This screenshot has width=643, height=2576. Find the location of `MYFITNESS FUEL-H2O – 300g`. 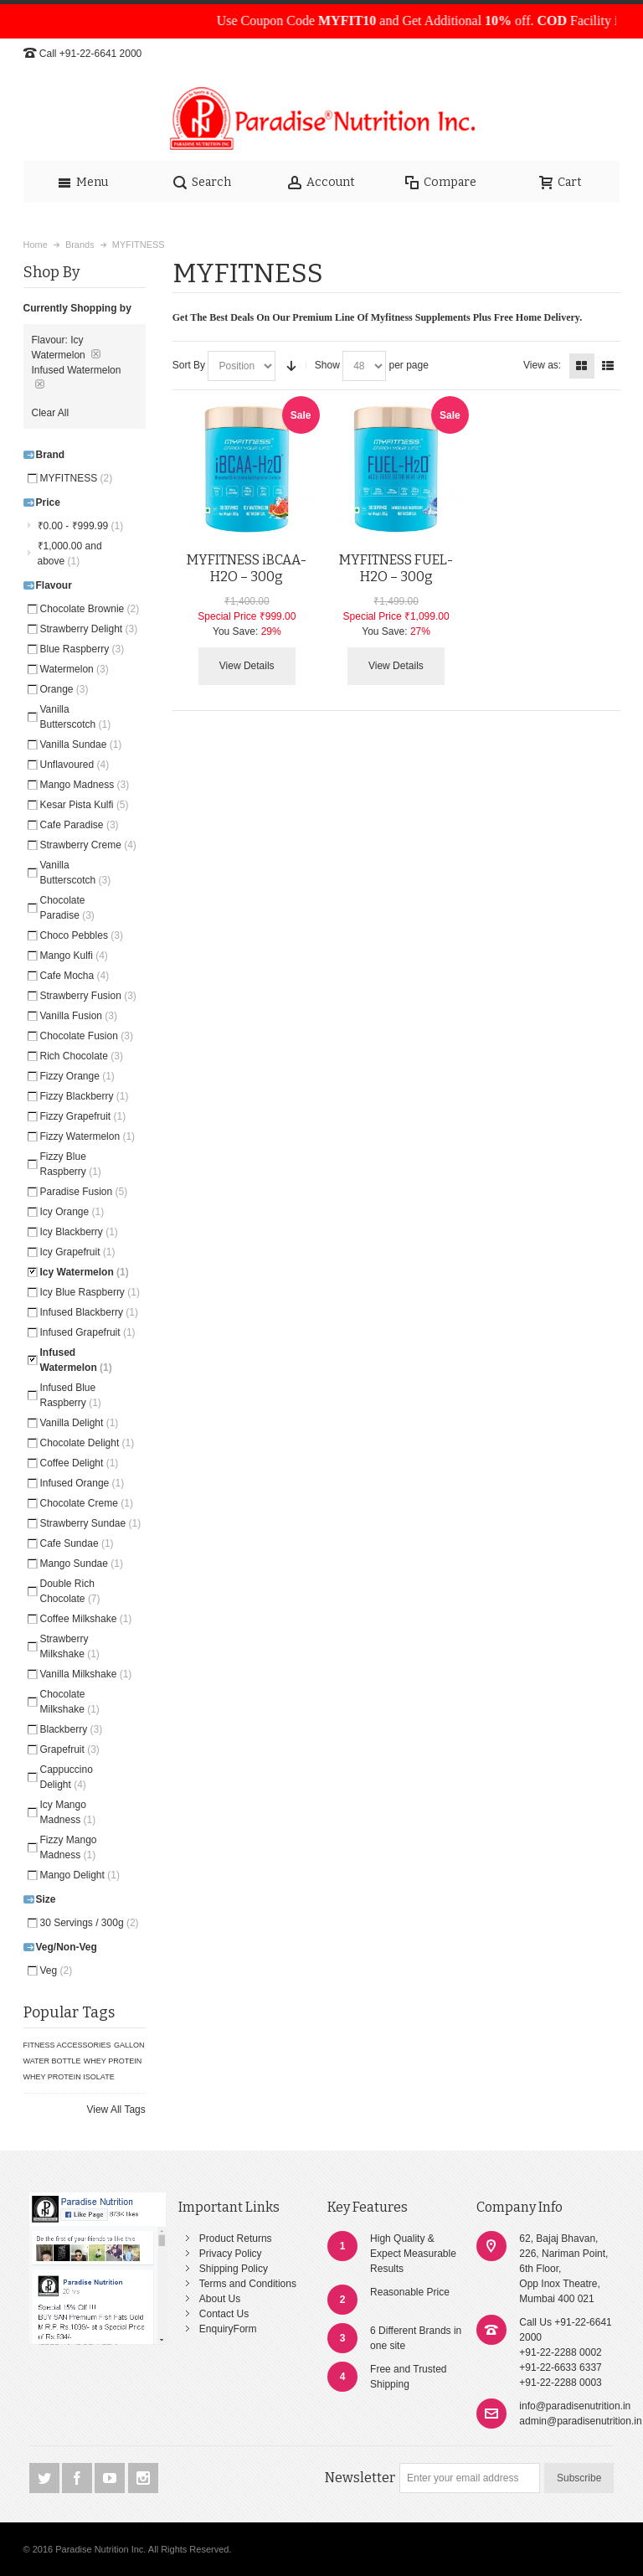

MYFITNESS FUEL-H2O – 300g is located at coordinates (396, 568).